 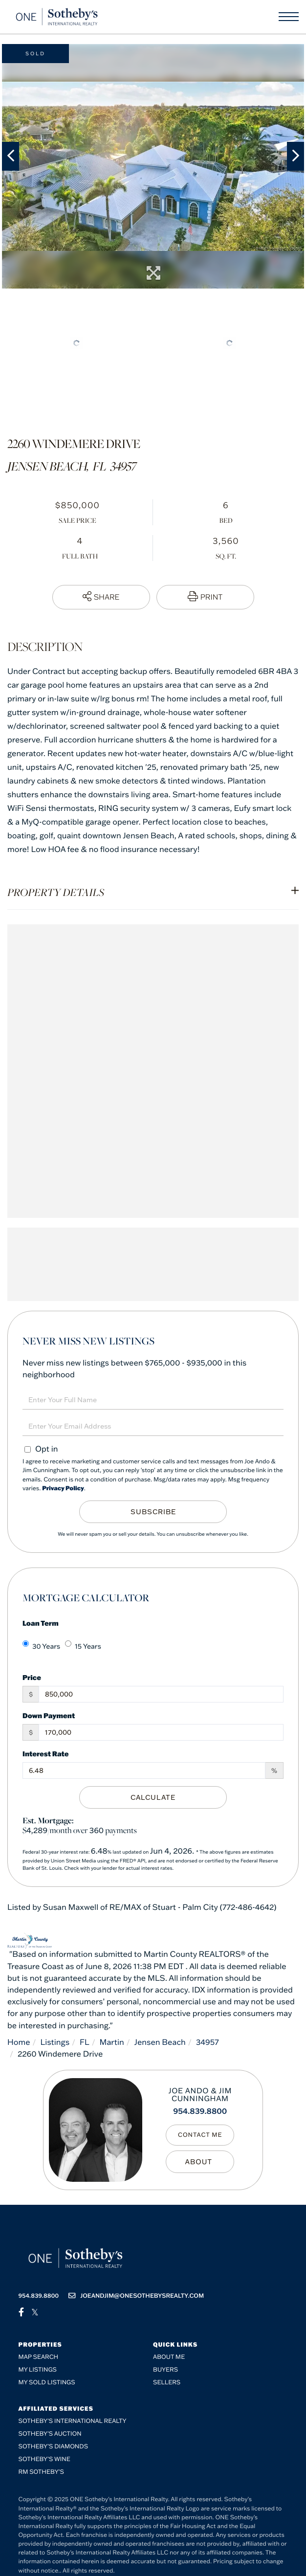 I want to click on My Bio, so click(x=200, y=2161).